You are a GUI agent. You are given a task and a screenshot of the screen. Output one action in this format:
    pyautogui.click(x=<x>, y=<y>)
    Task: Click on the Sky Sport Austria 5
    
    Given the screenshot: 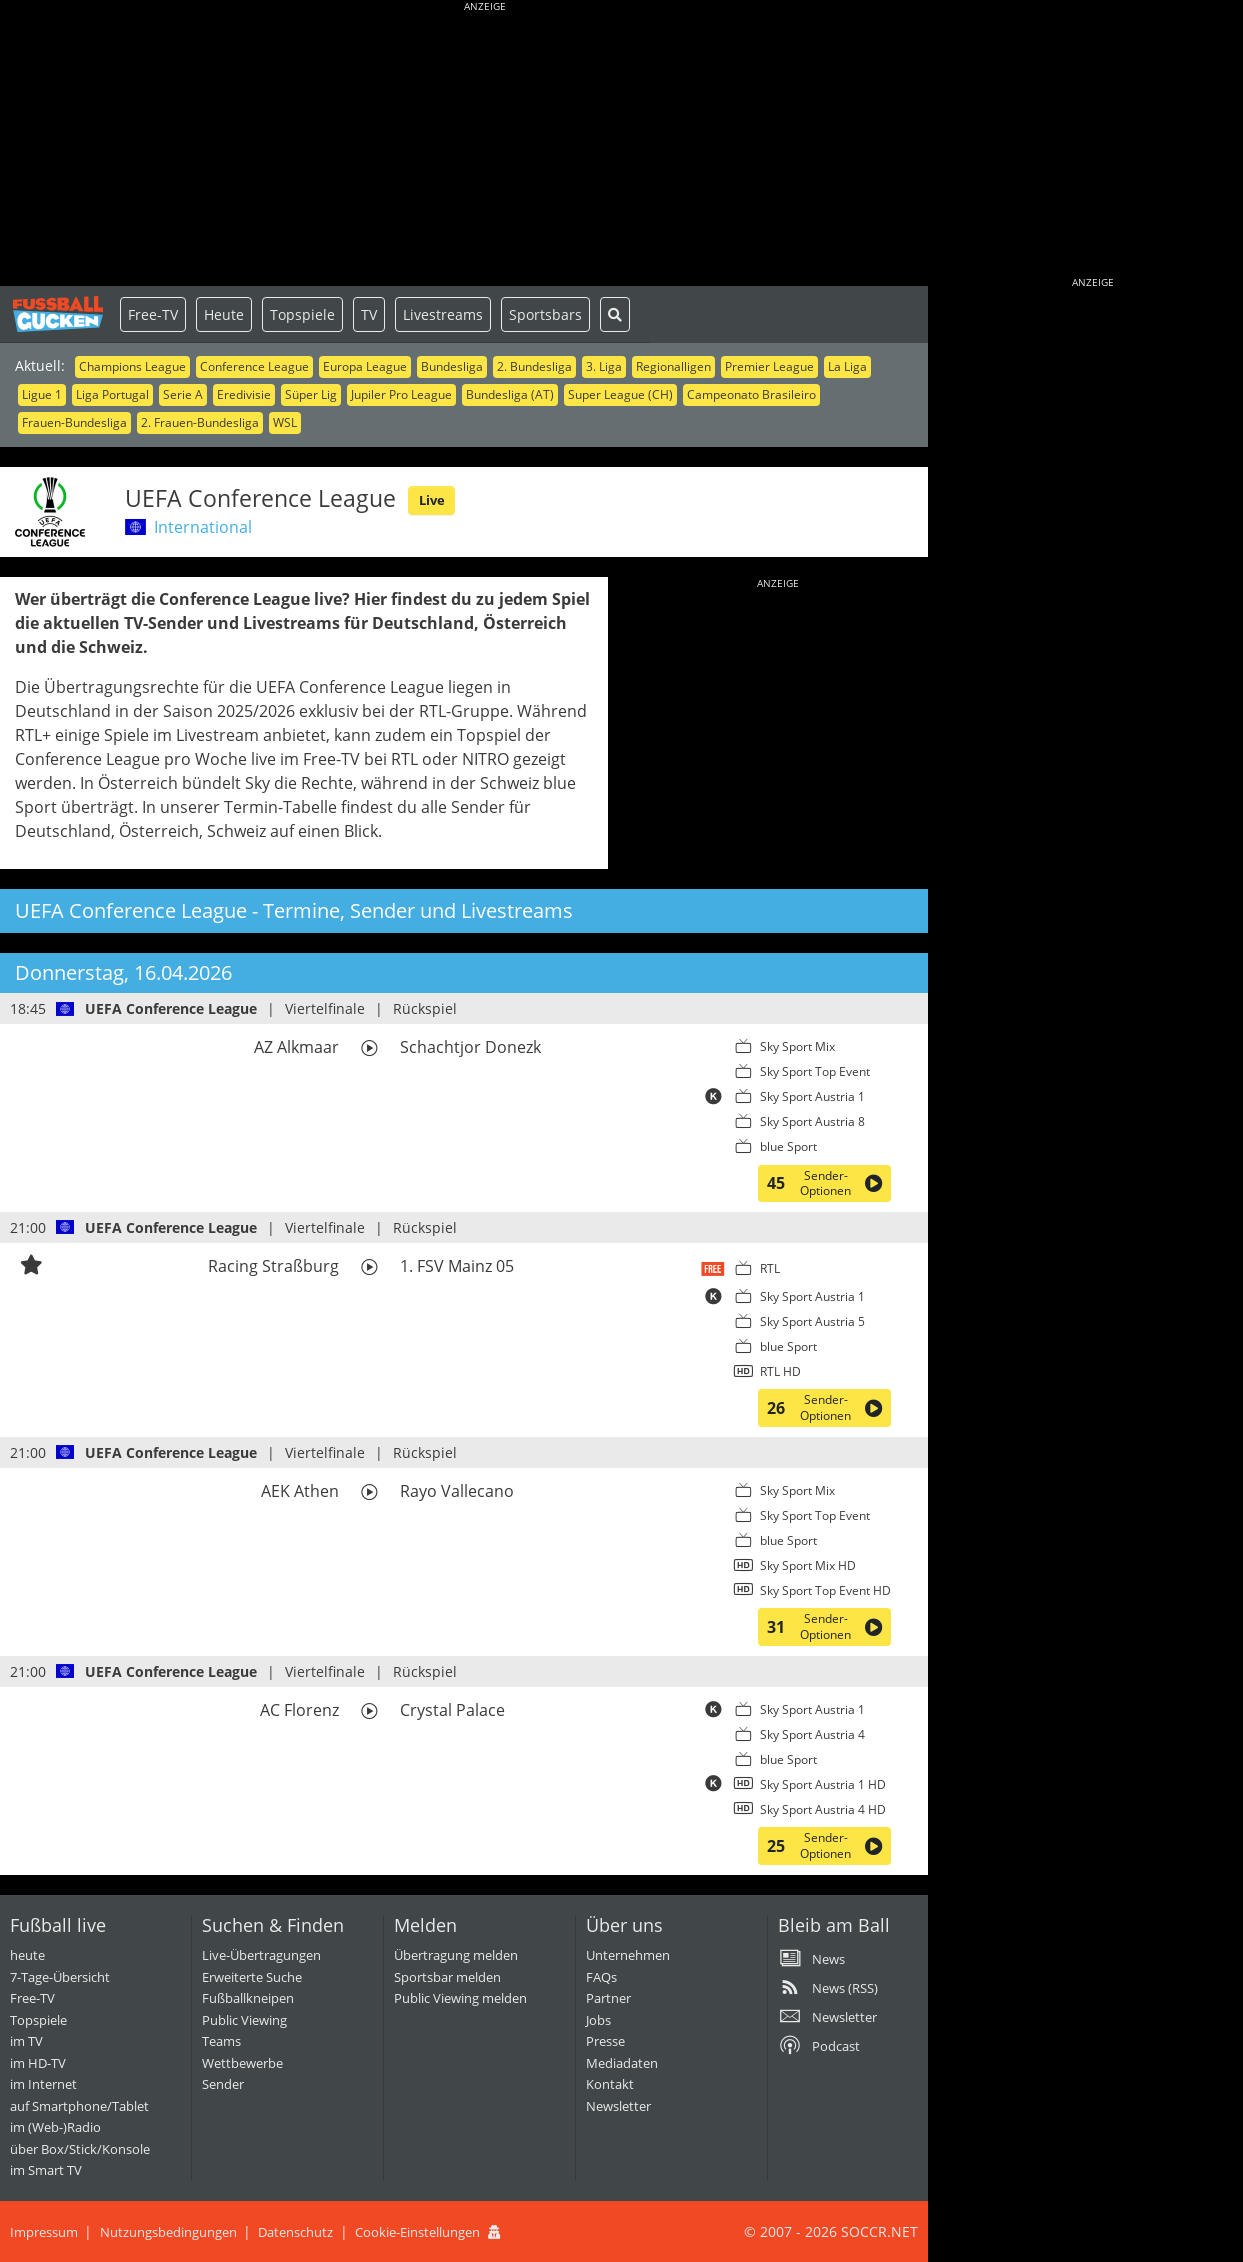 What is the action you would take?
    pyautogui.click(x=812, y=1321)
    